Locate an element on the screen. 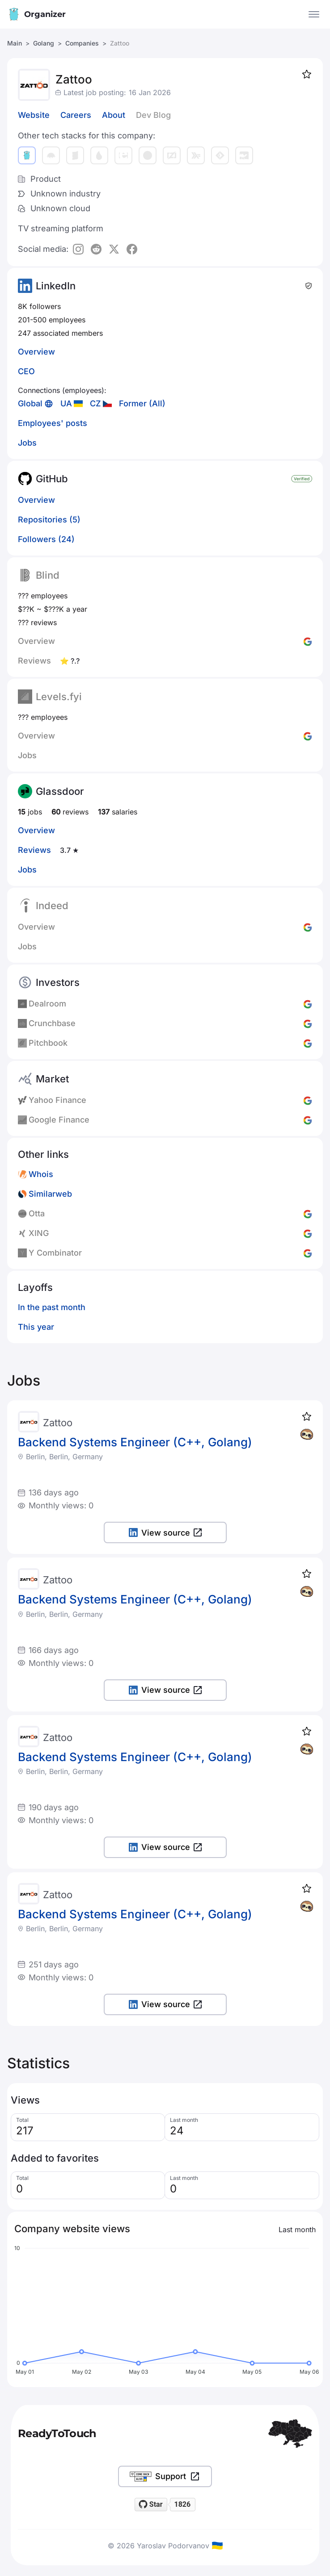  View source is located at coordinates (165, 1532).